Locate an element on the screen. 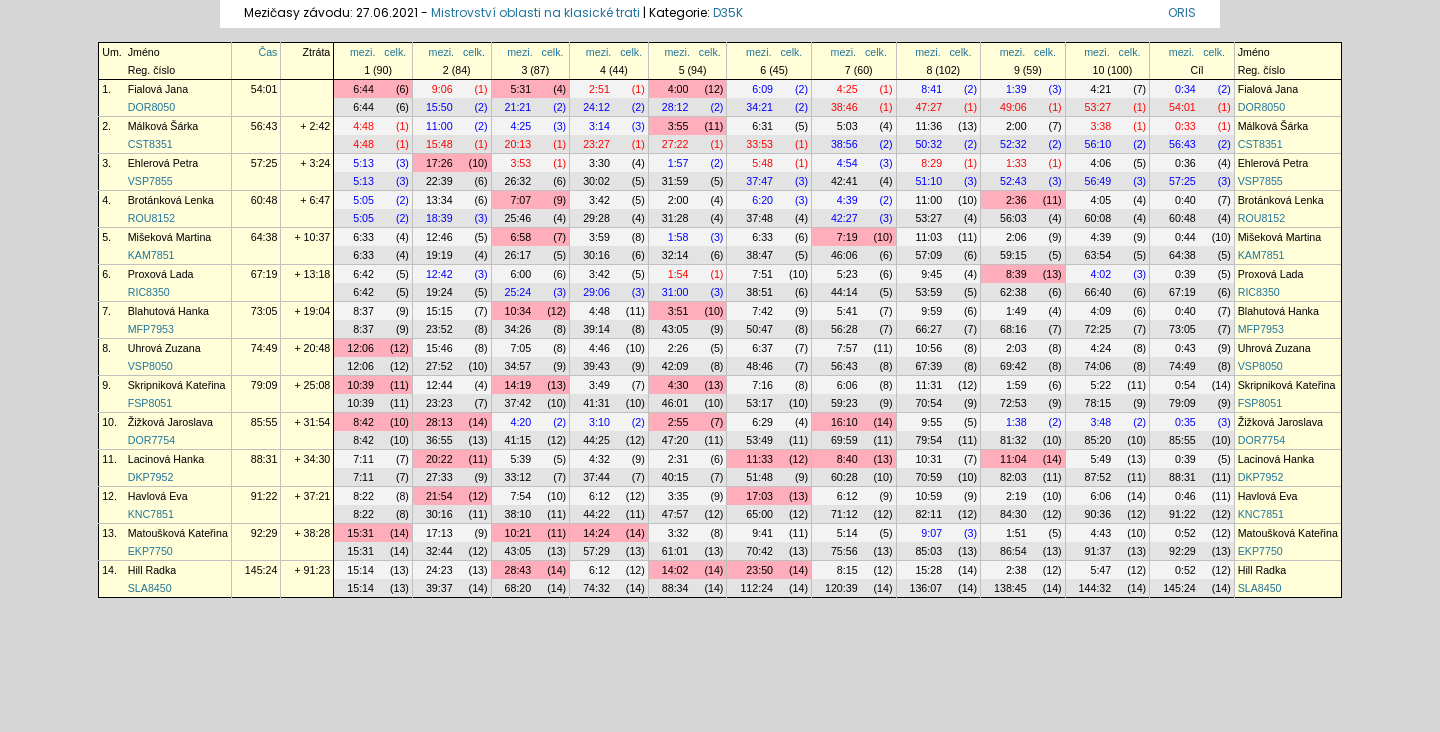 Image resolution: width=1440 pixels, height=732 pixels. 5:39 is located at coordinates (520, 459).